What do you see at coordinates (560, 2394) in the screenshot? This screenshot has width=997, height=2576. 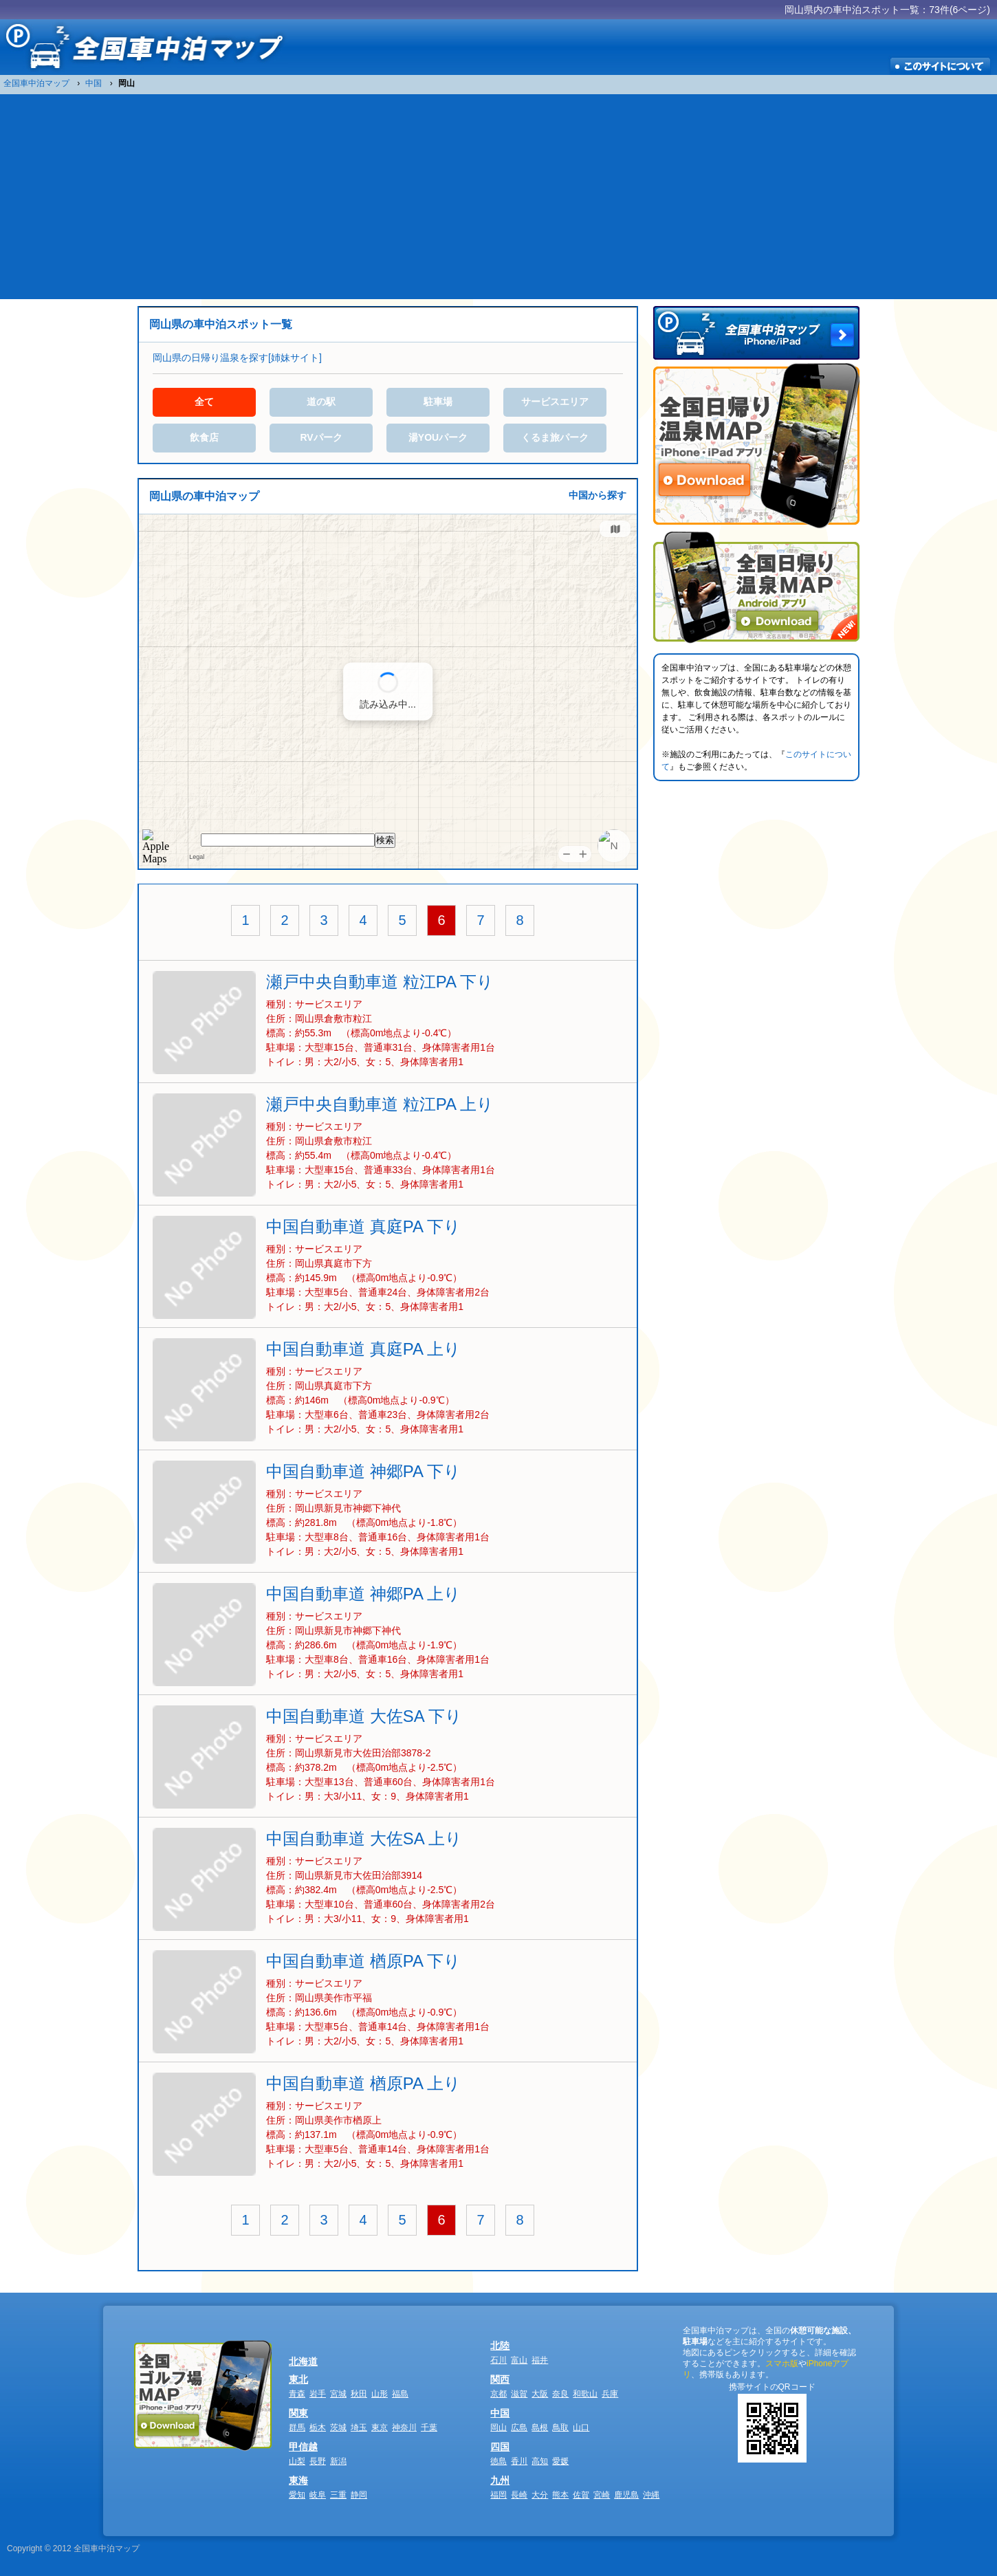 I see `奈良` at bounding box center [560, 2394].